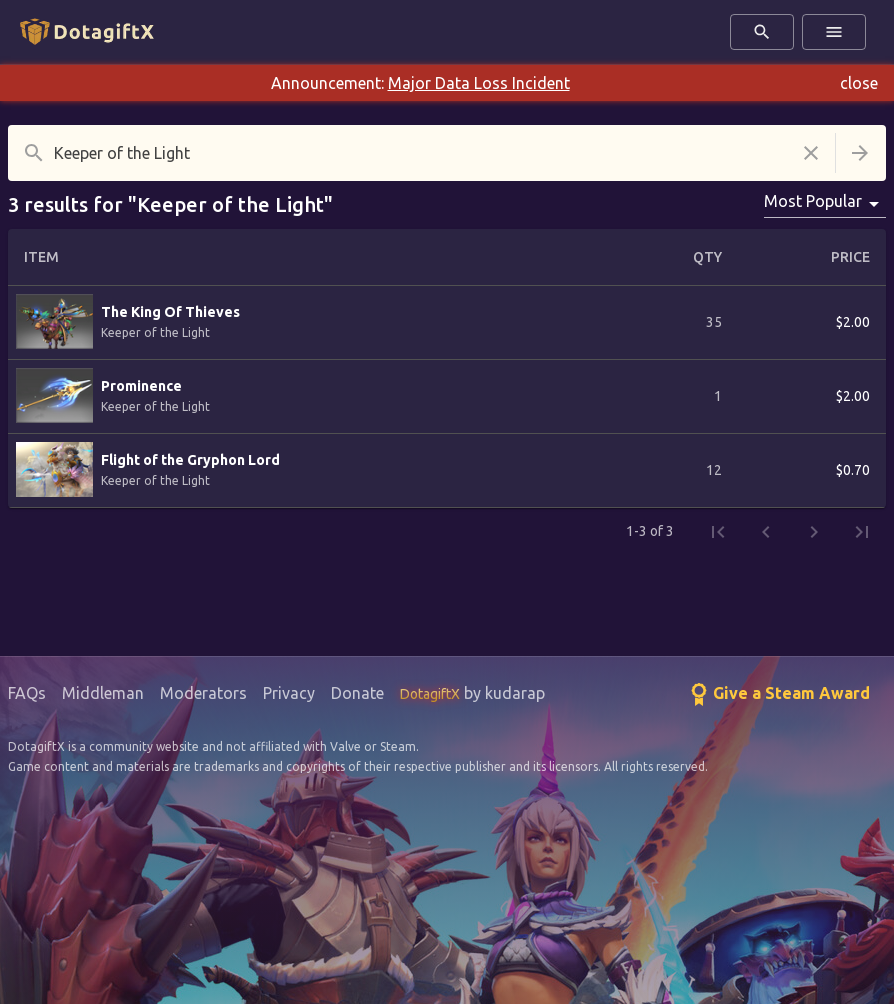 The height and width of the screenshot is (1004, 894). I want to click on FAQs, so click(27, 693).